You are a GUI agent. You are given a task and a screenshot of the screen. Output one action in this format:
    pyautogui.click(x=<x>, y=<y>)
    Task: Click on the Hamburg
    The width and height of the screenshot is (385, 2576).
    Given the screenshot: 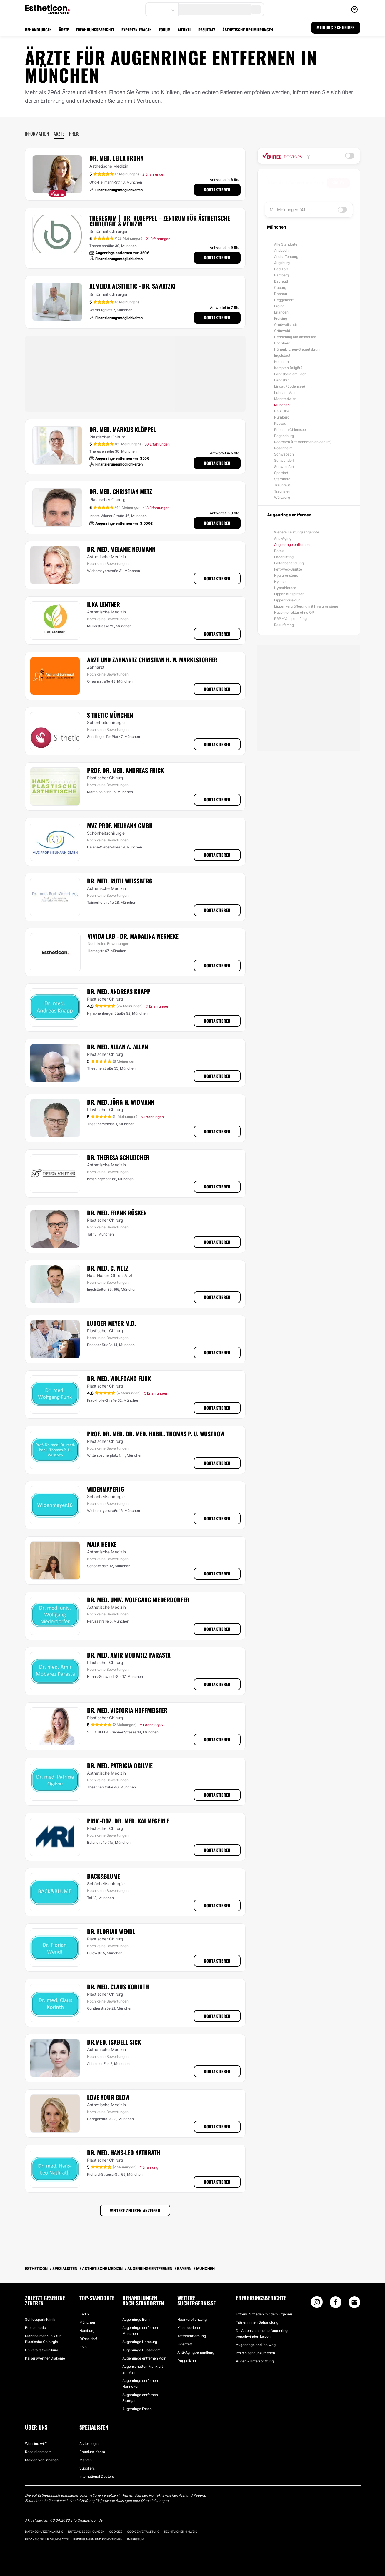 What is the action you would take?
    pyautogui.click(x=86, y=2330)
    